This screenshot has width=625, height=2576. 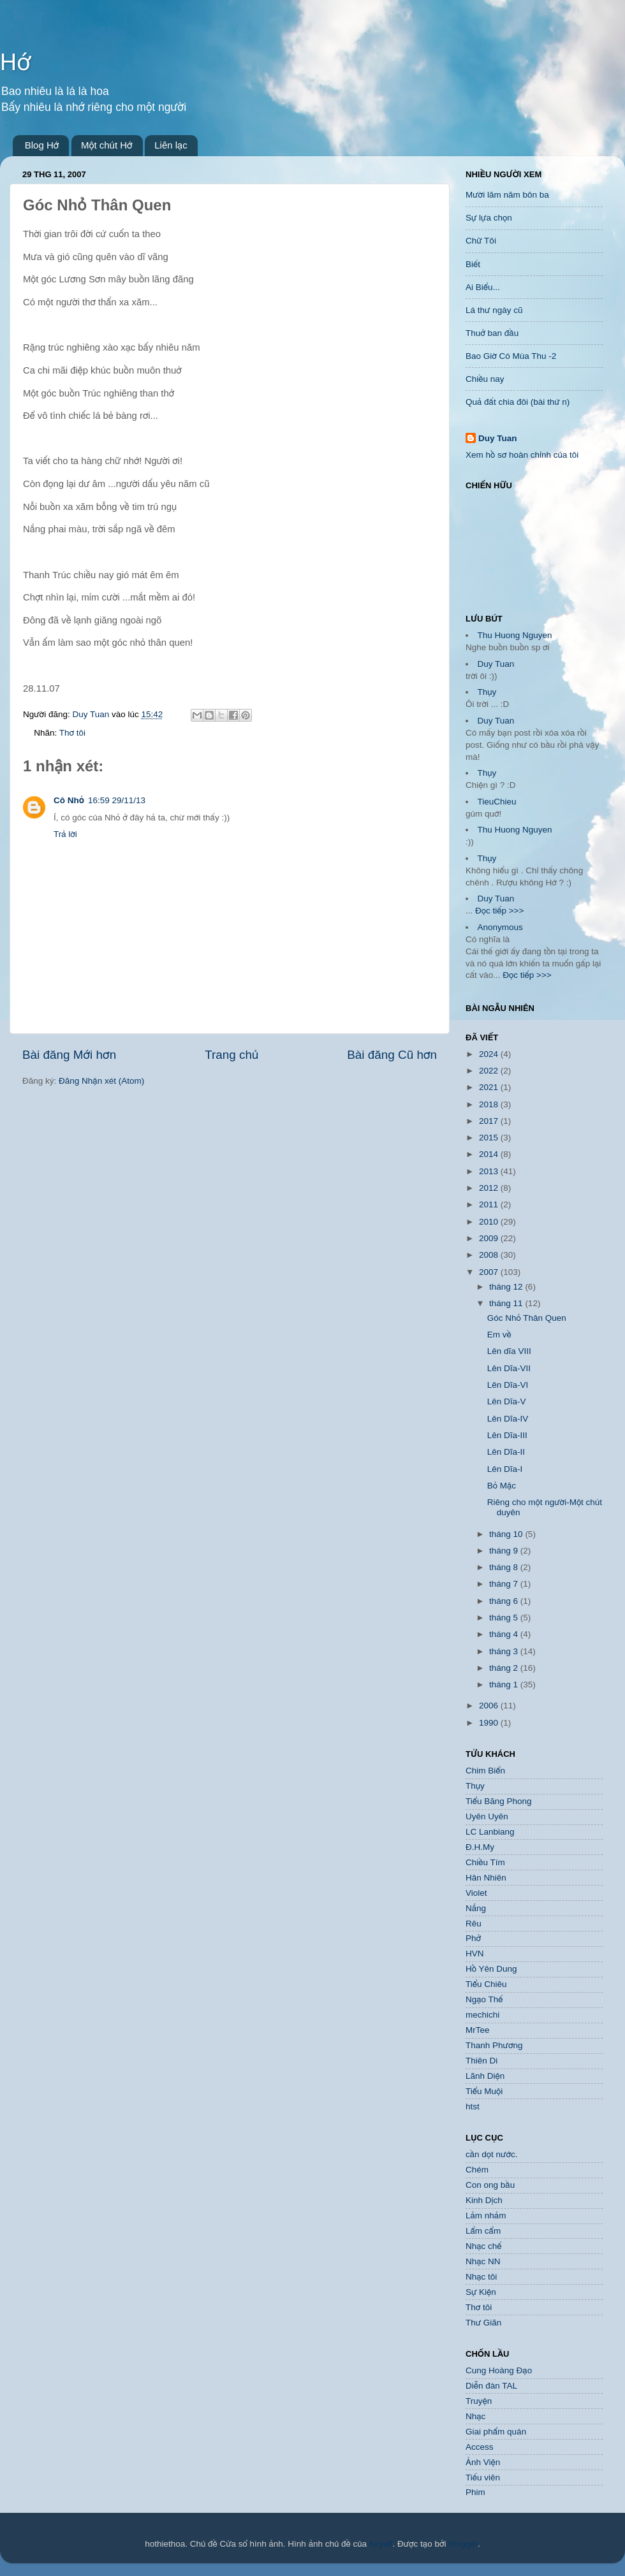 I want to click on Thư Giãn, so click(x=483, y=2322).